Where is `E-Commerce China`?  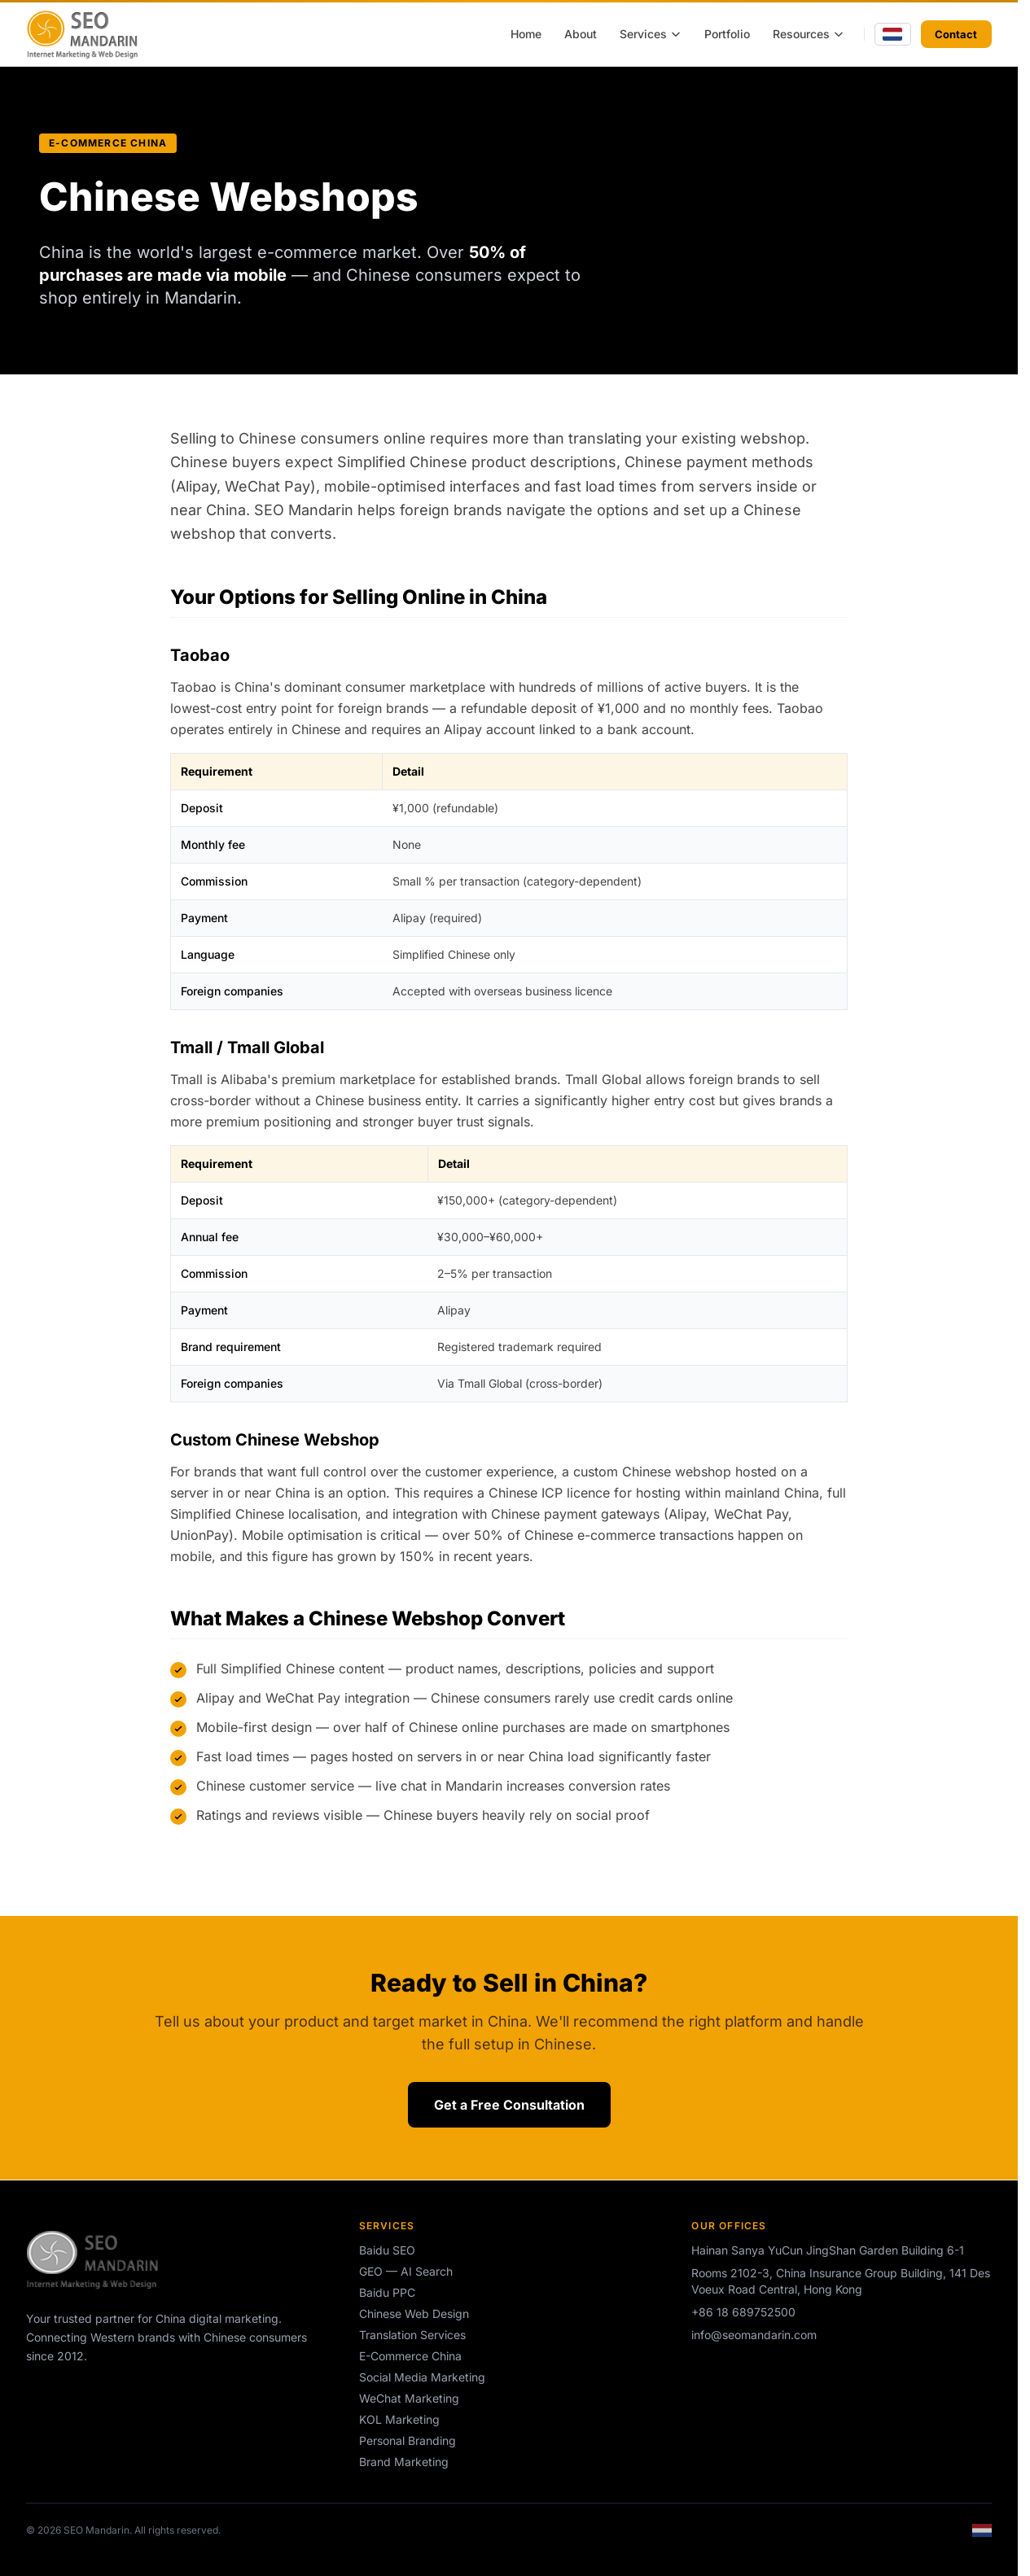
E-Commerce China is located at coordinates (410, 2356).